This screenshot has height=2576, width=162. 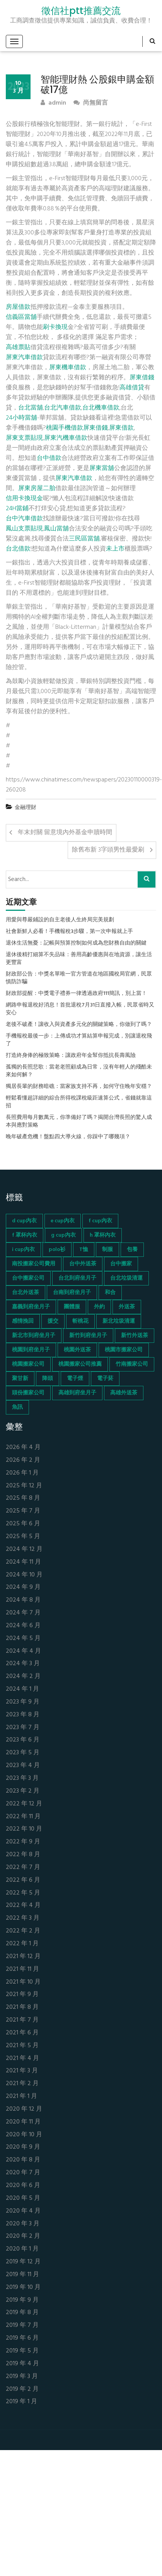 I want to click on 魚訊 [魚訊 (45 個項目)], so click(x=17, y=1407).